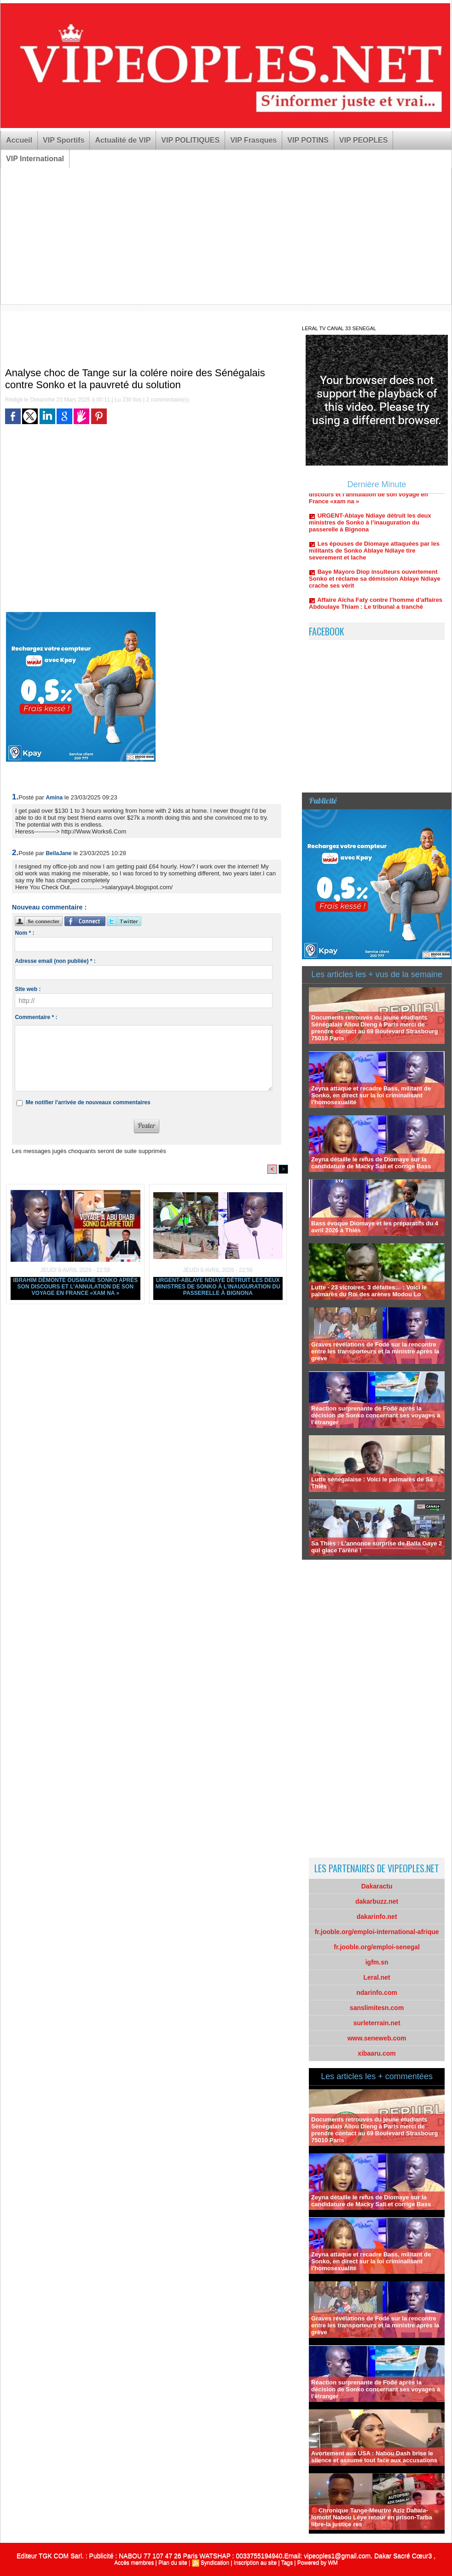 The height and width of the screenshot is (2576, 452). Describe the element at coordinates (375, 1351) in the screenshot. I see `Graves révélations de Fodé sur la rencontre entre les transporteurs et la ministre après la grève` at that location.